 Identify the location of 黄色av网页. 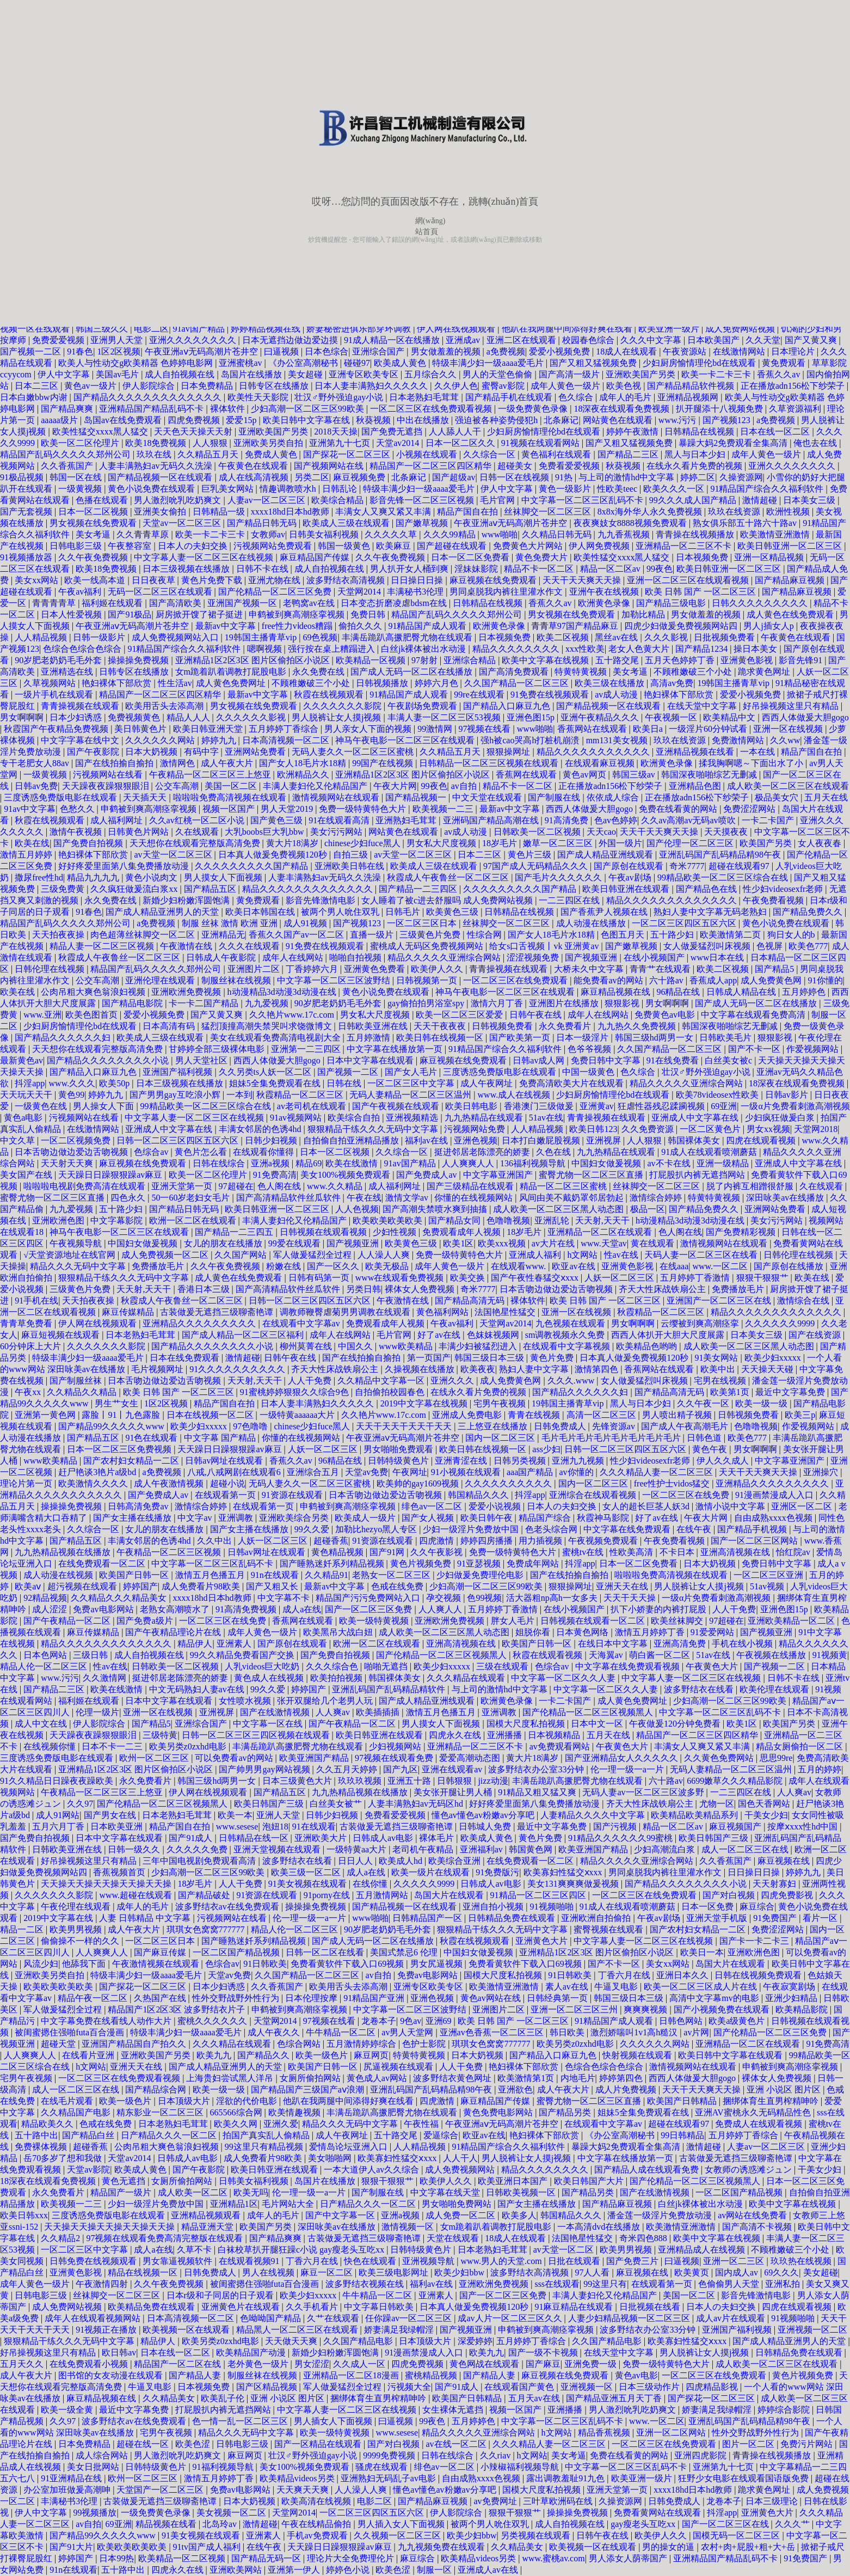
(585, 774).